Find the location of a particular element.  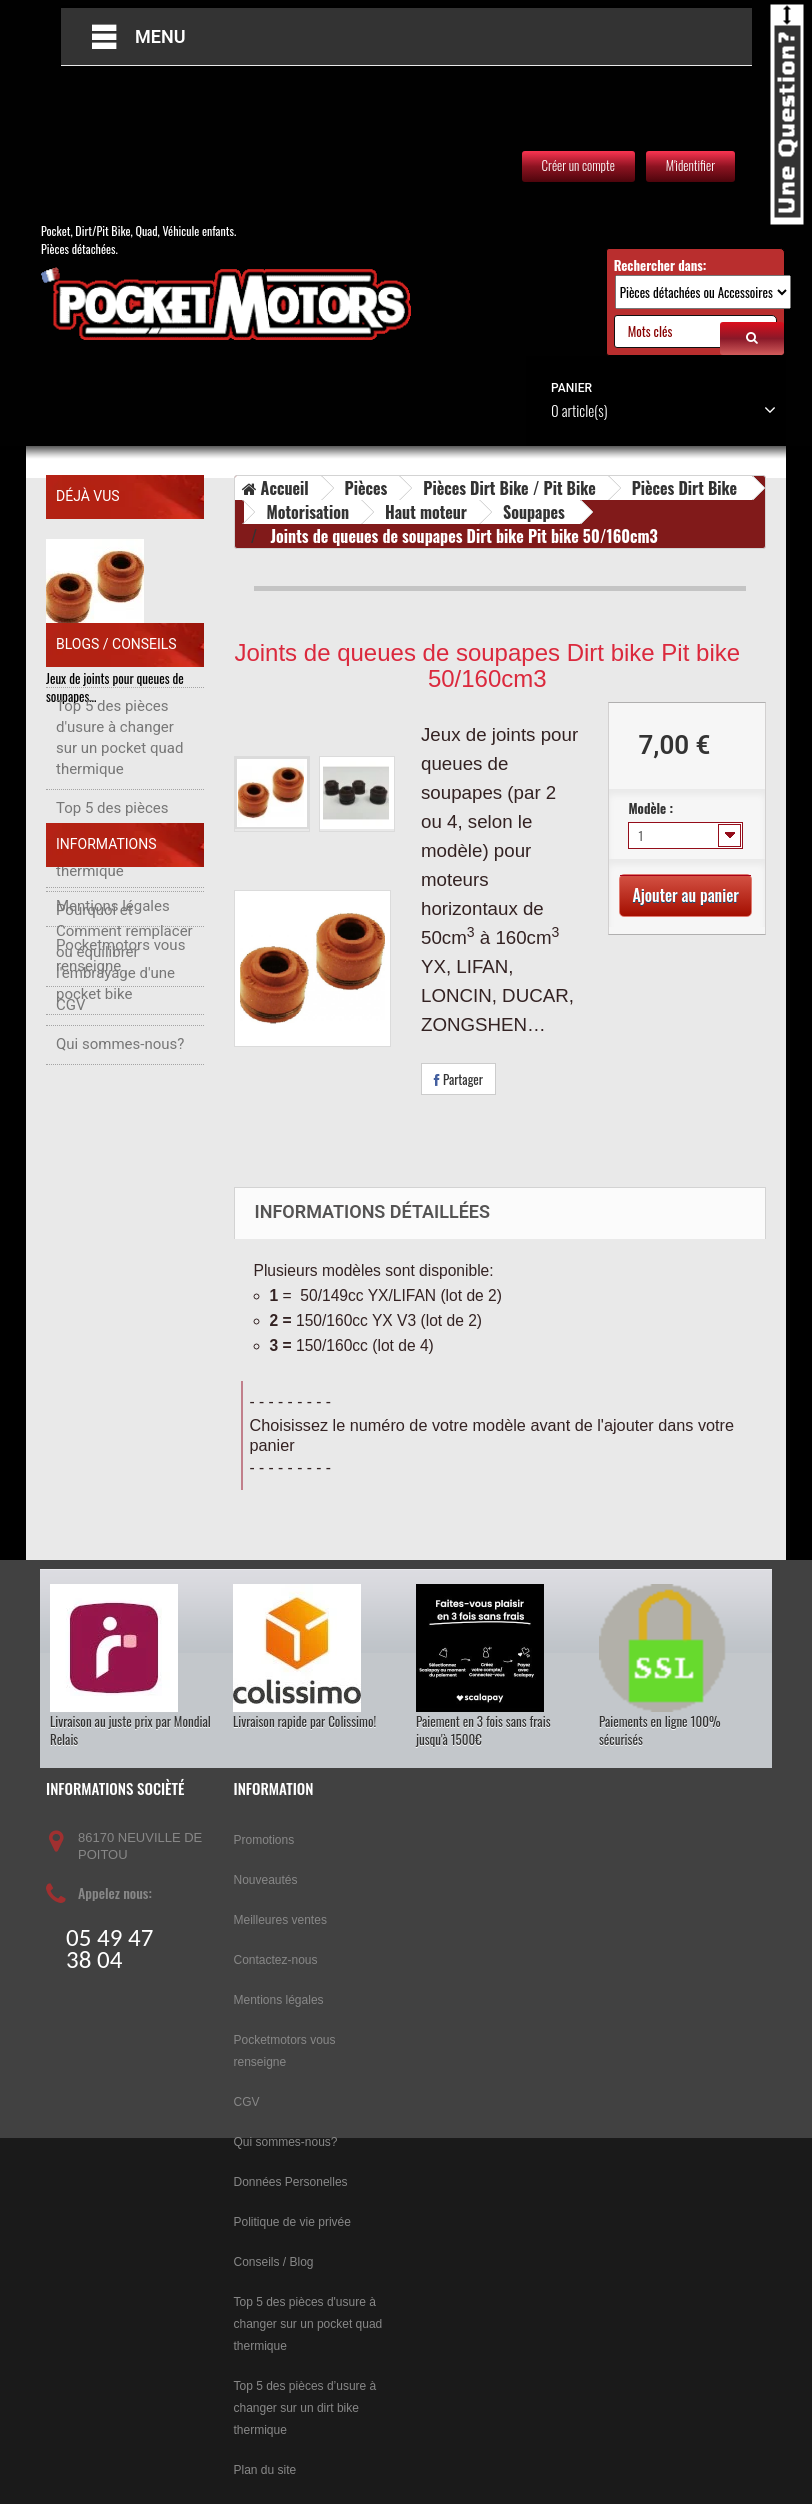

Informations is located at coordinates (106, 1174).